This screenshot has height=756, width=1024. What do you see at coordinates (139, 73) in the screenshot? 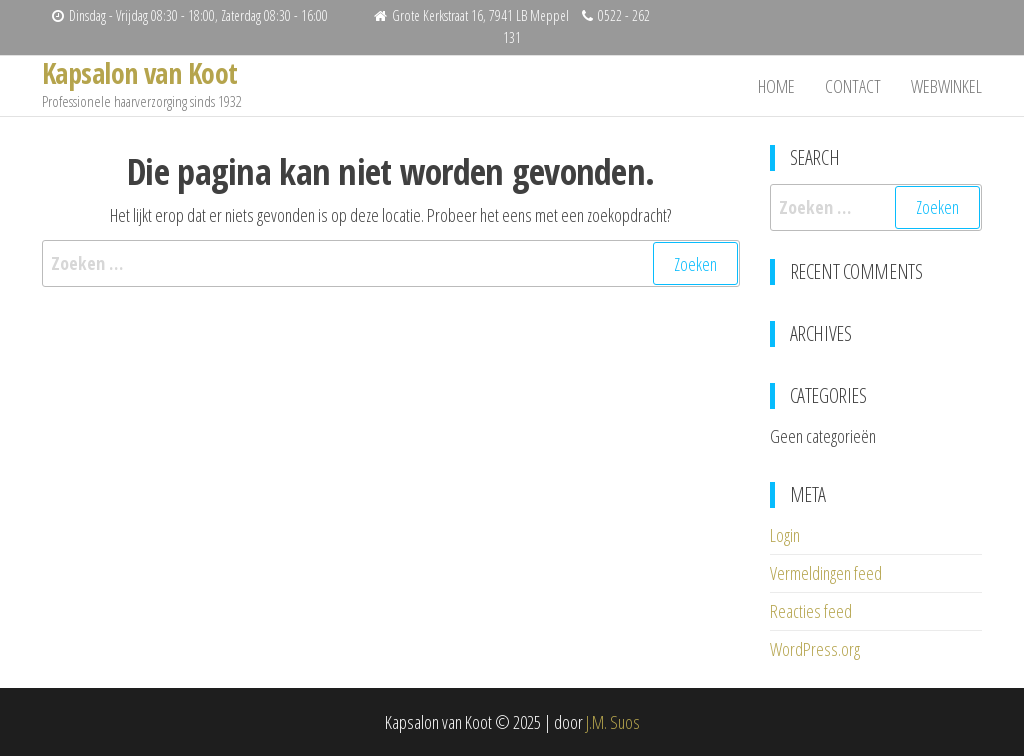
I see `Kapsalon van Koot` at bounding box center [139, 73].